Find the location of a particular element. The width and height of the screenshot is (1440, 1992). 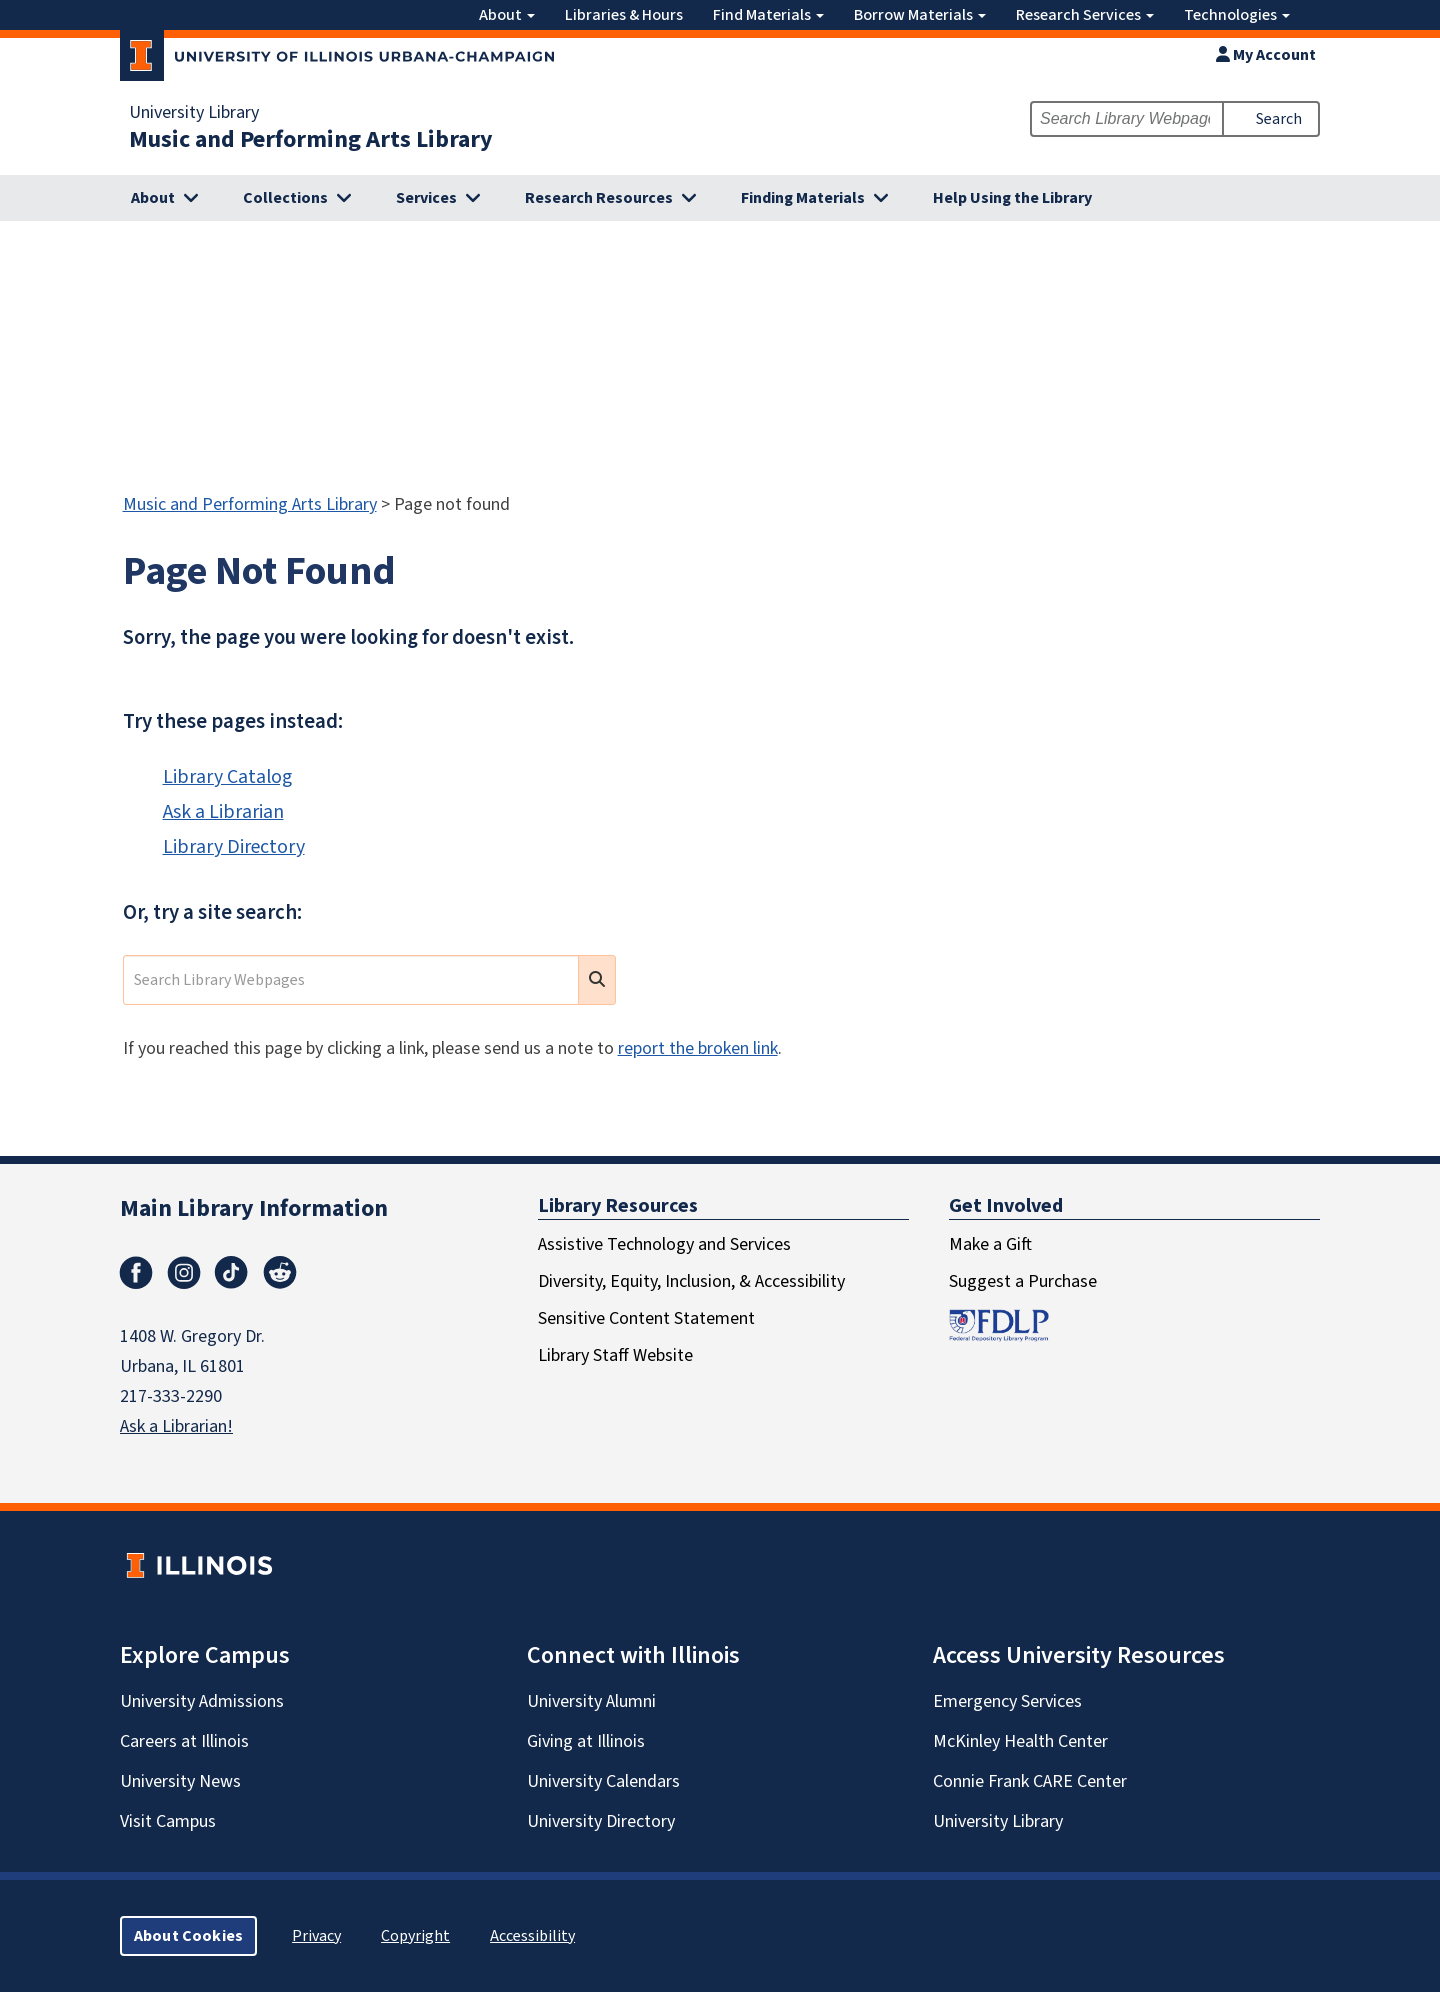

Collections is located at coordinates (285, 198).